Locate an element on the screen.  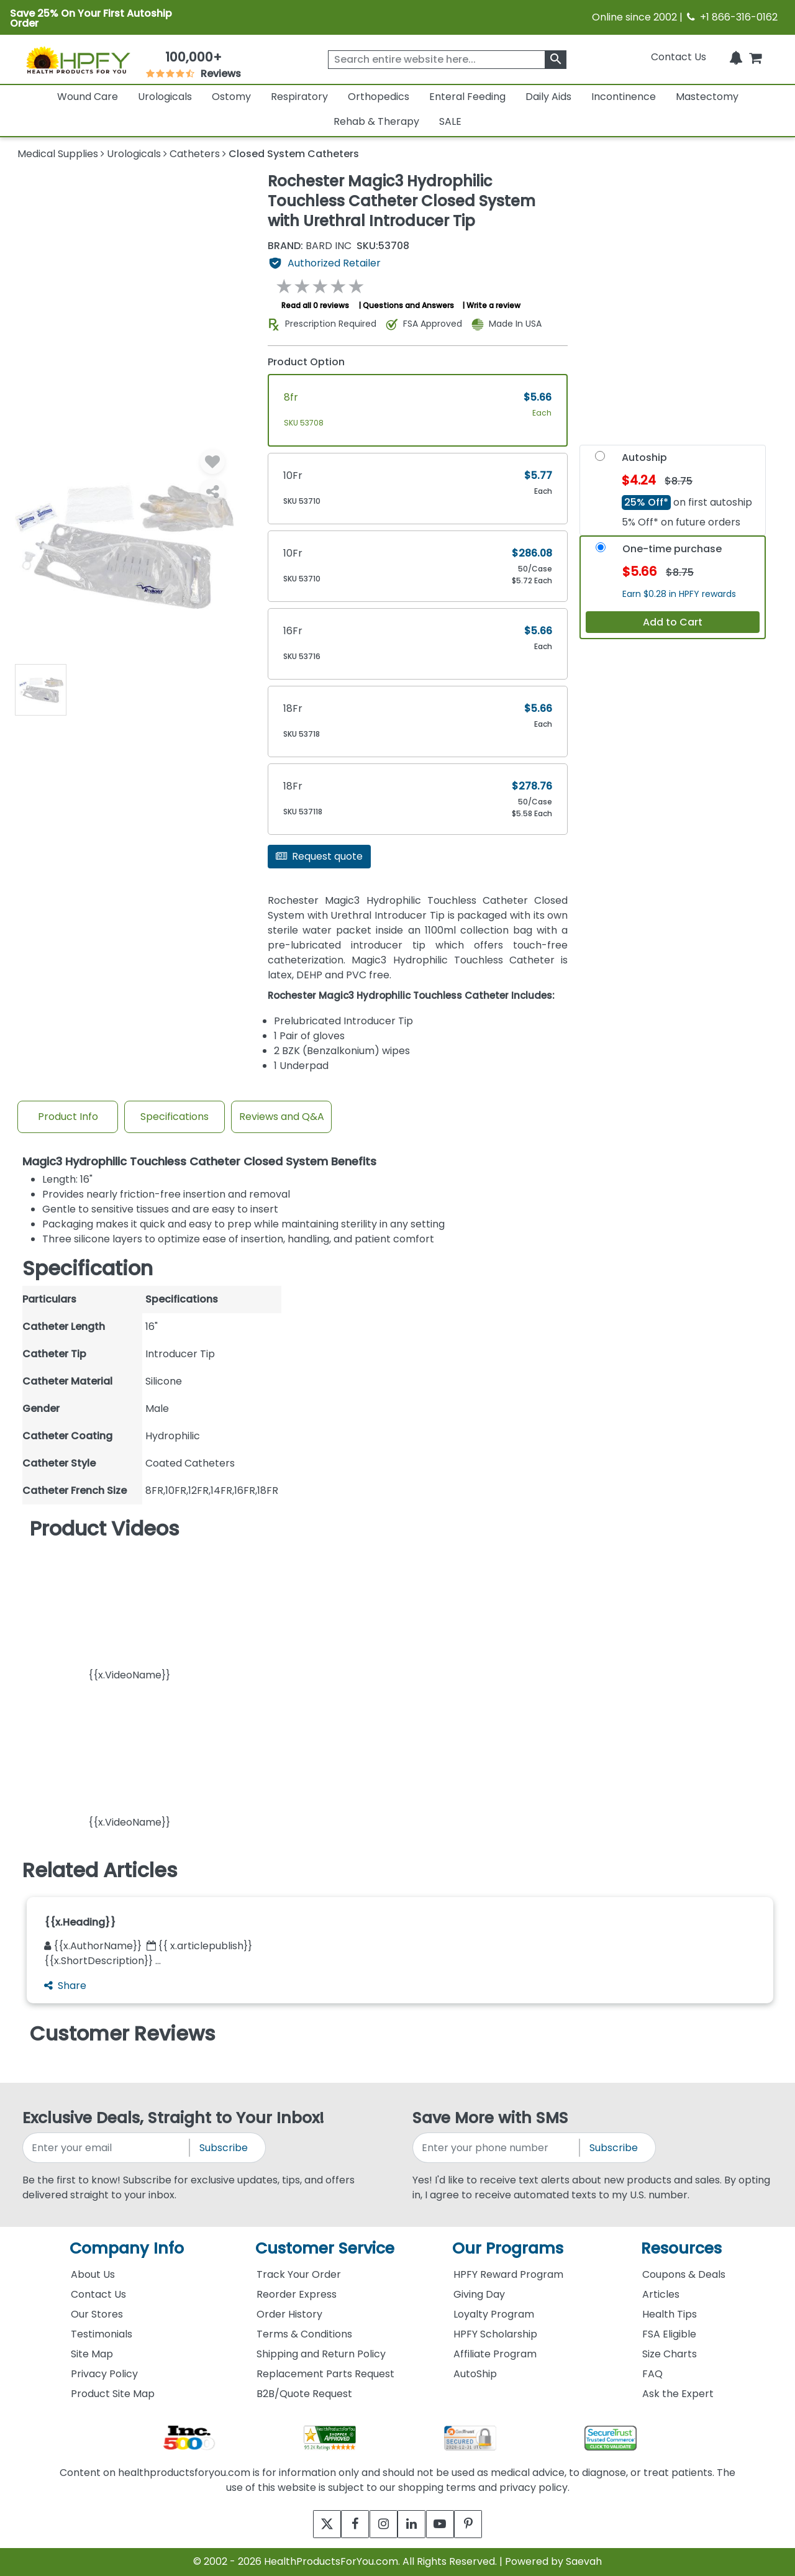
Giving Day is located at coordinates (479, 2294).